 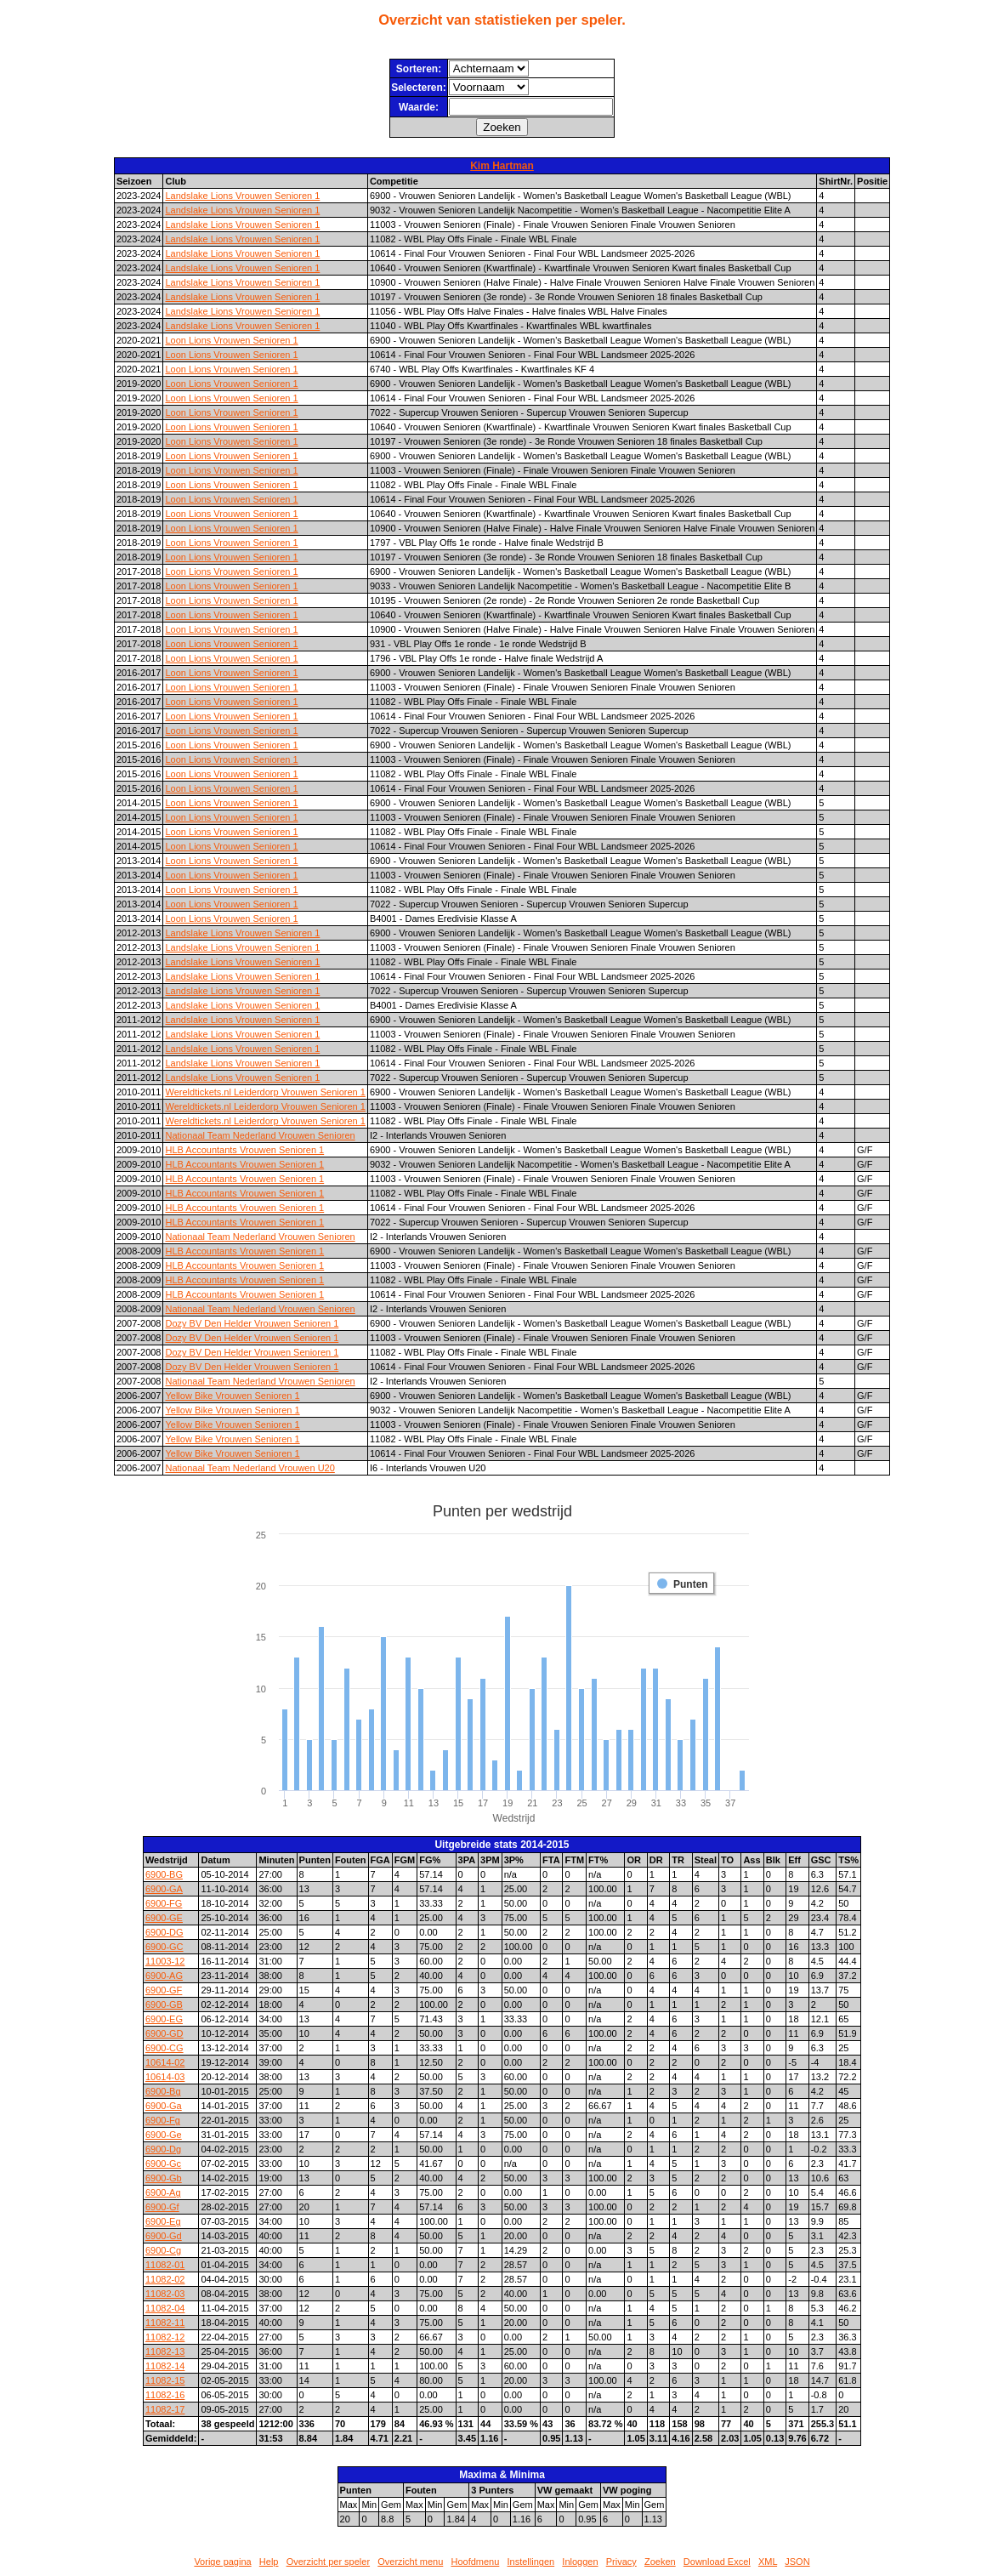 What do you see at coordinates (165, 2337) in the screenshot?
I see `11082-12` at bounding box center [165, 2337].